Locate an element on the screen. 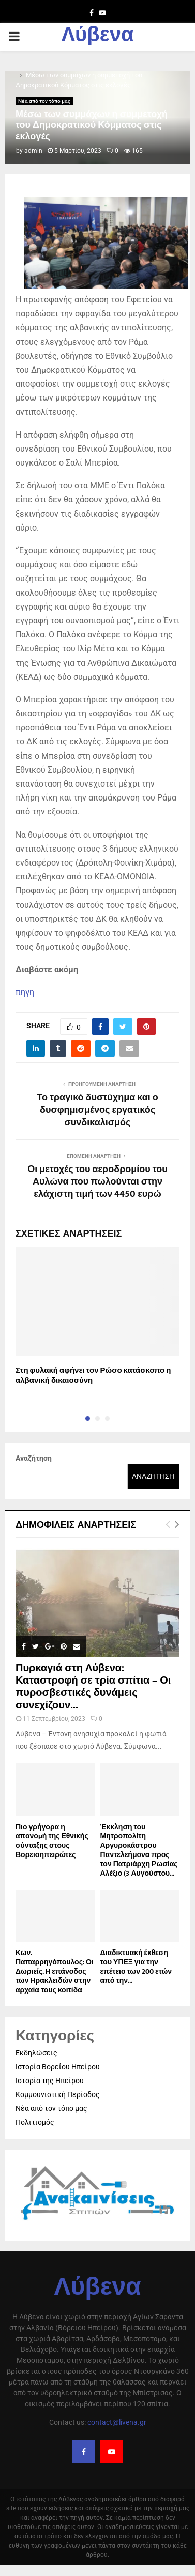 The width and height of the screenshot is (195, 2576). Διαδικτυακή έκθεση του ΥΠΕΞ για την επέτειο των 200 ετών από την... is located at coordinates (136, 1967).